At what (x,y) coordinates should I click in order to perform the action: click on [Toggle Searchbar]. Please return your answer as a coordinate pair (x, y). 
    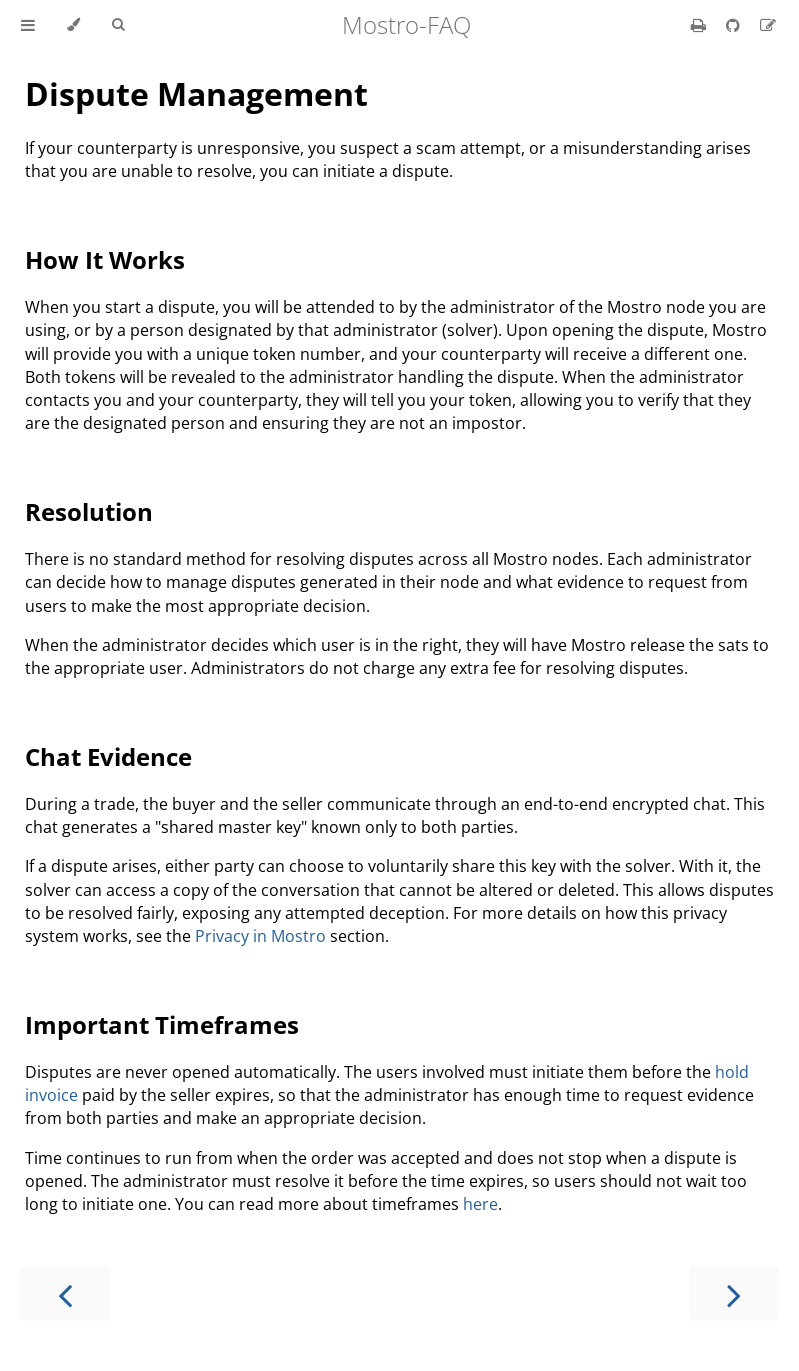
    Looking at the image, I should click on (118, 25).